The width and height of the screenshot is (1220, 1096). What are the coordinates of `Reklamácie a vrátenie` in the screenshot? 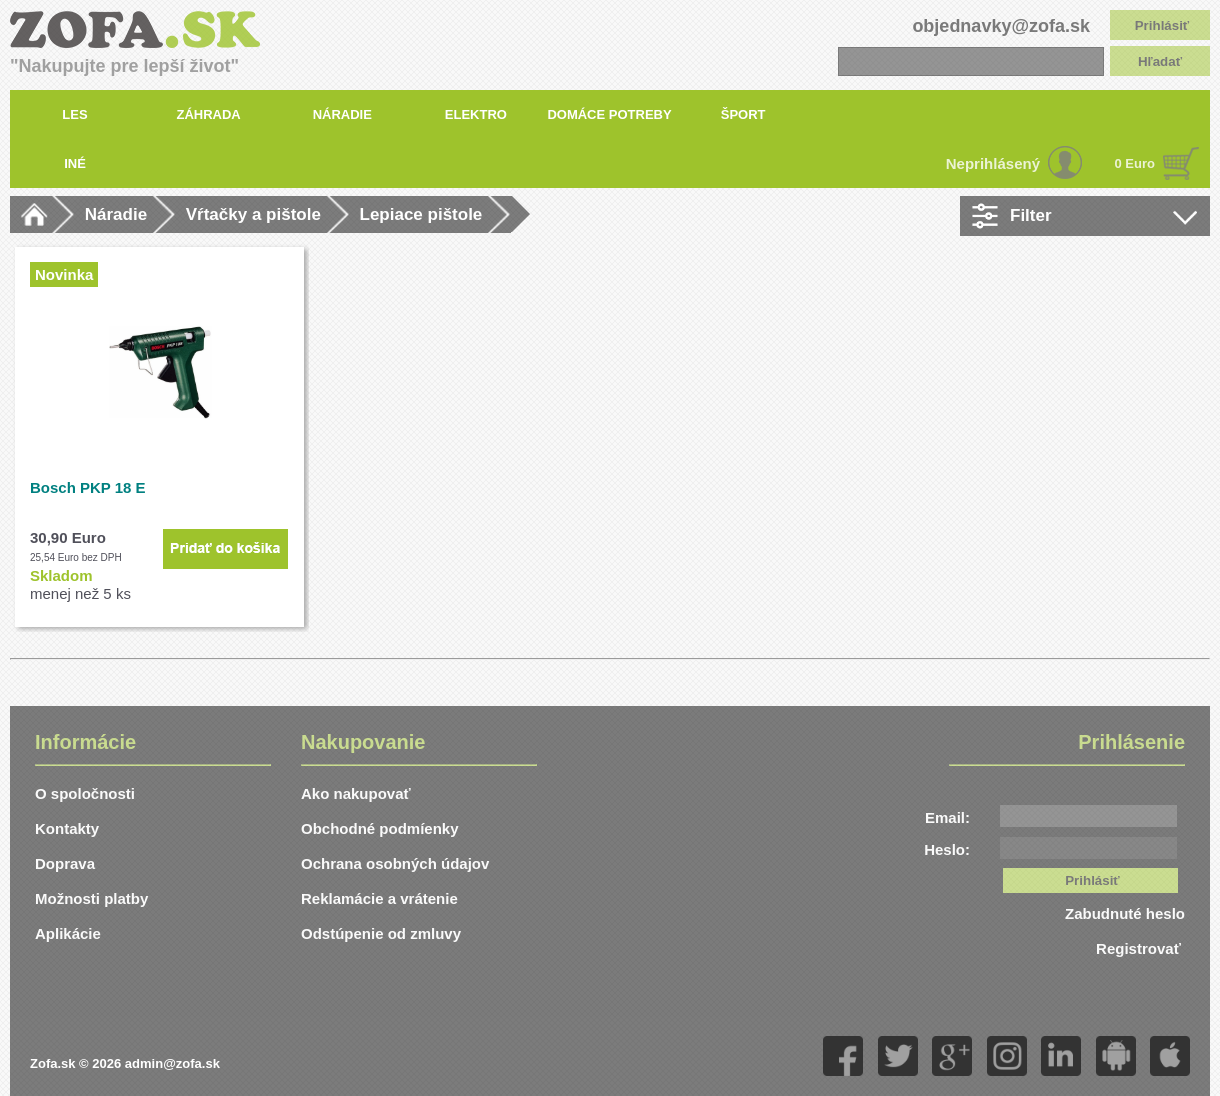 It's located at (379, 898).